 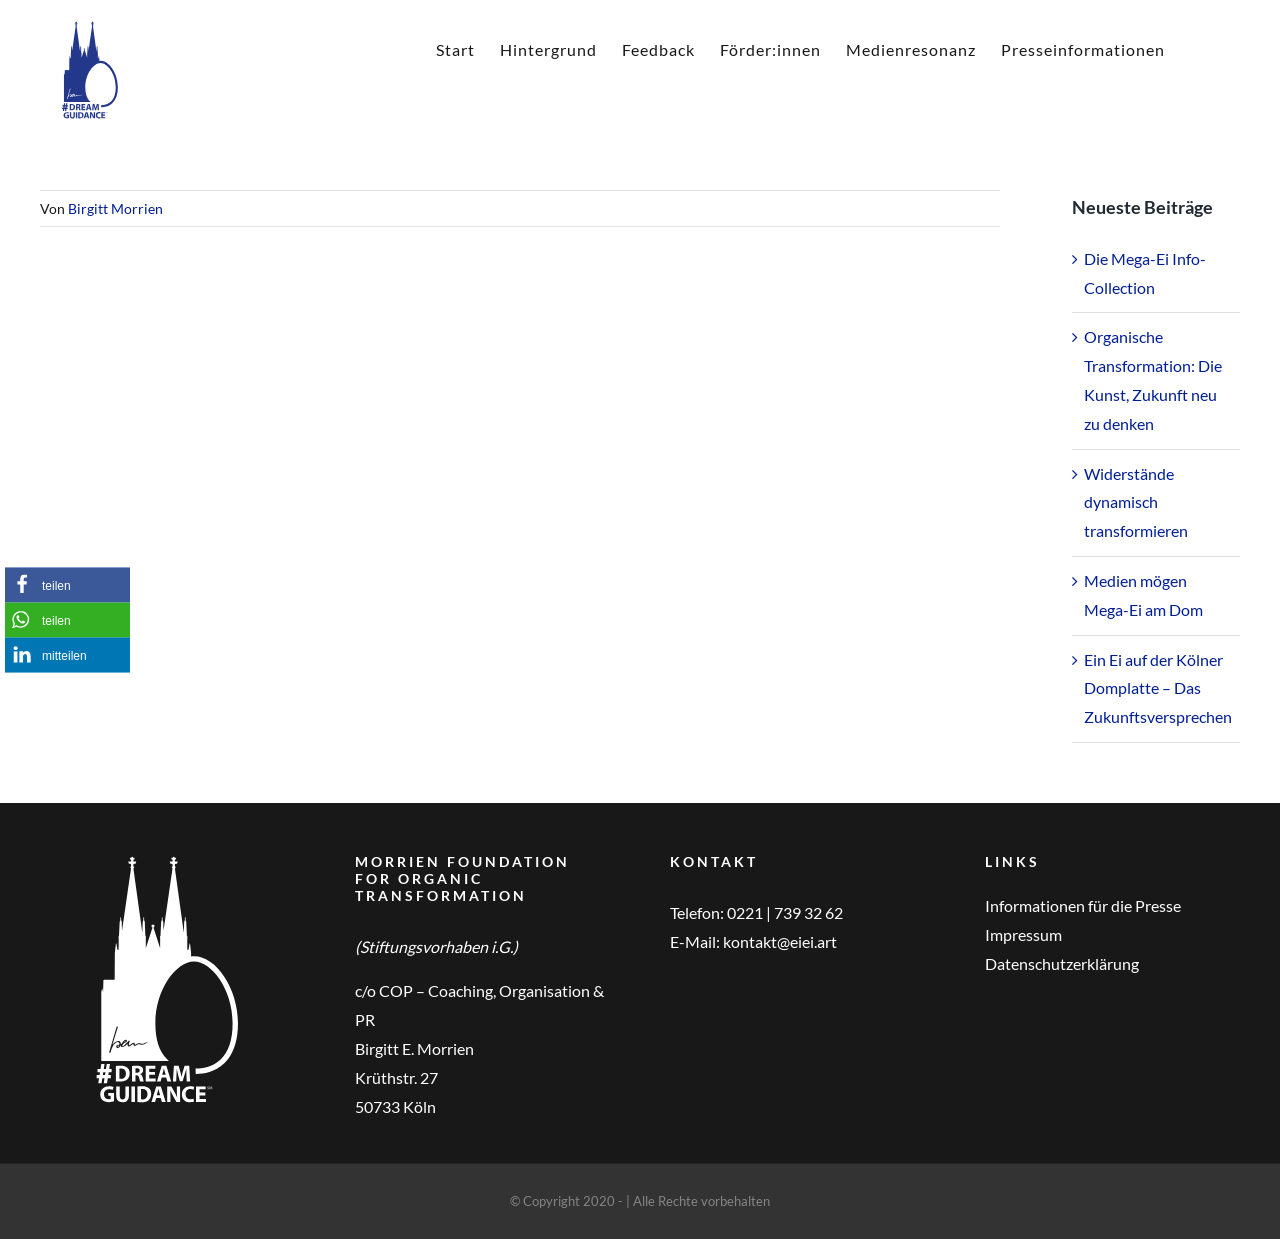 I want to click on Informationen für die Presse, so click(x=1083, y=905).